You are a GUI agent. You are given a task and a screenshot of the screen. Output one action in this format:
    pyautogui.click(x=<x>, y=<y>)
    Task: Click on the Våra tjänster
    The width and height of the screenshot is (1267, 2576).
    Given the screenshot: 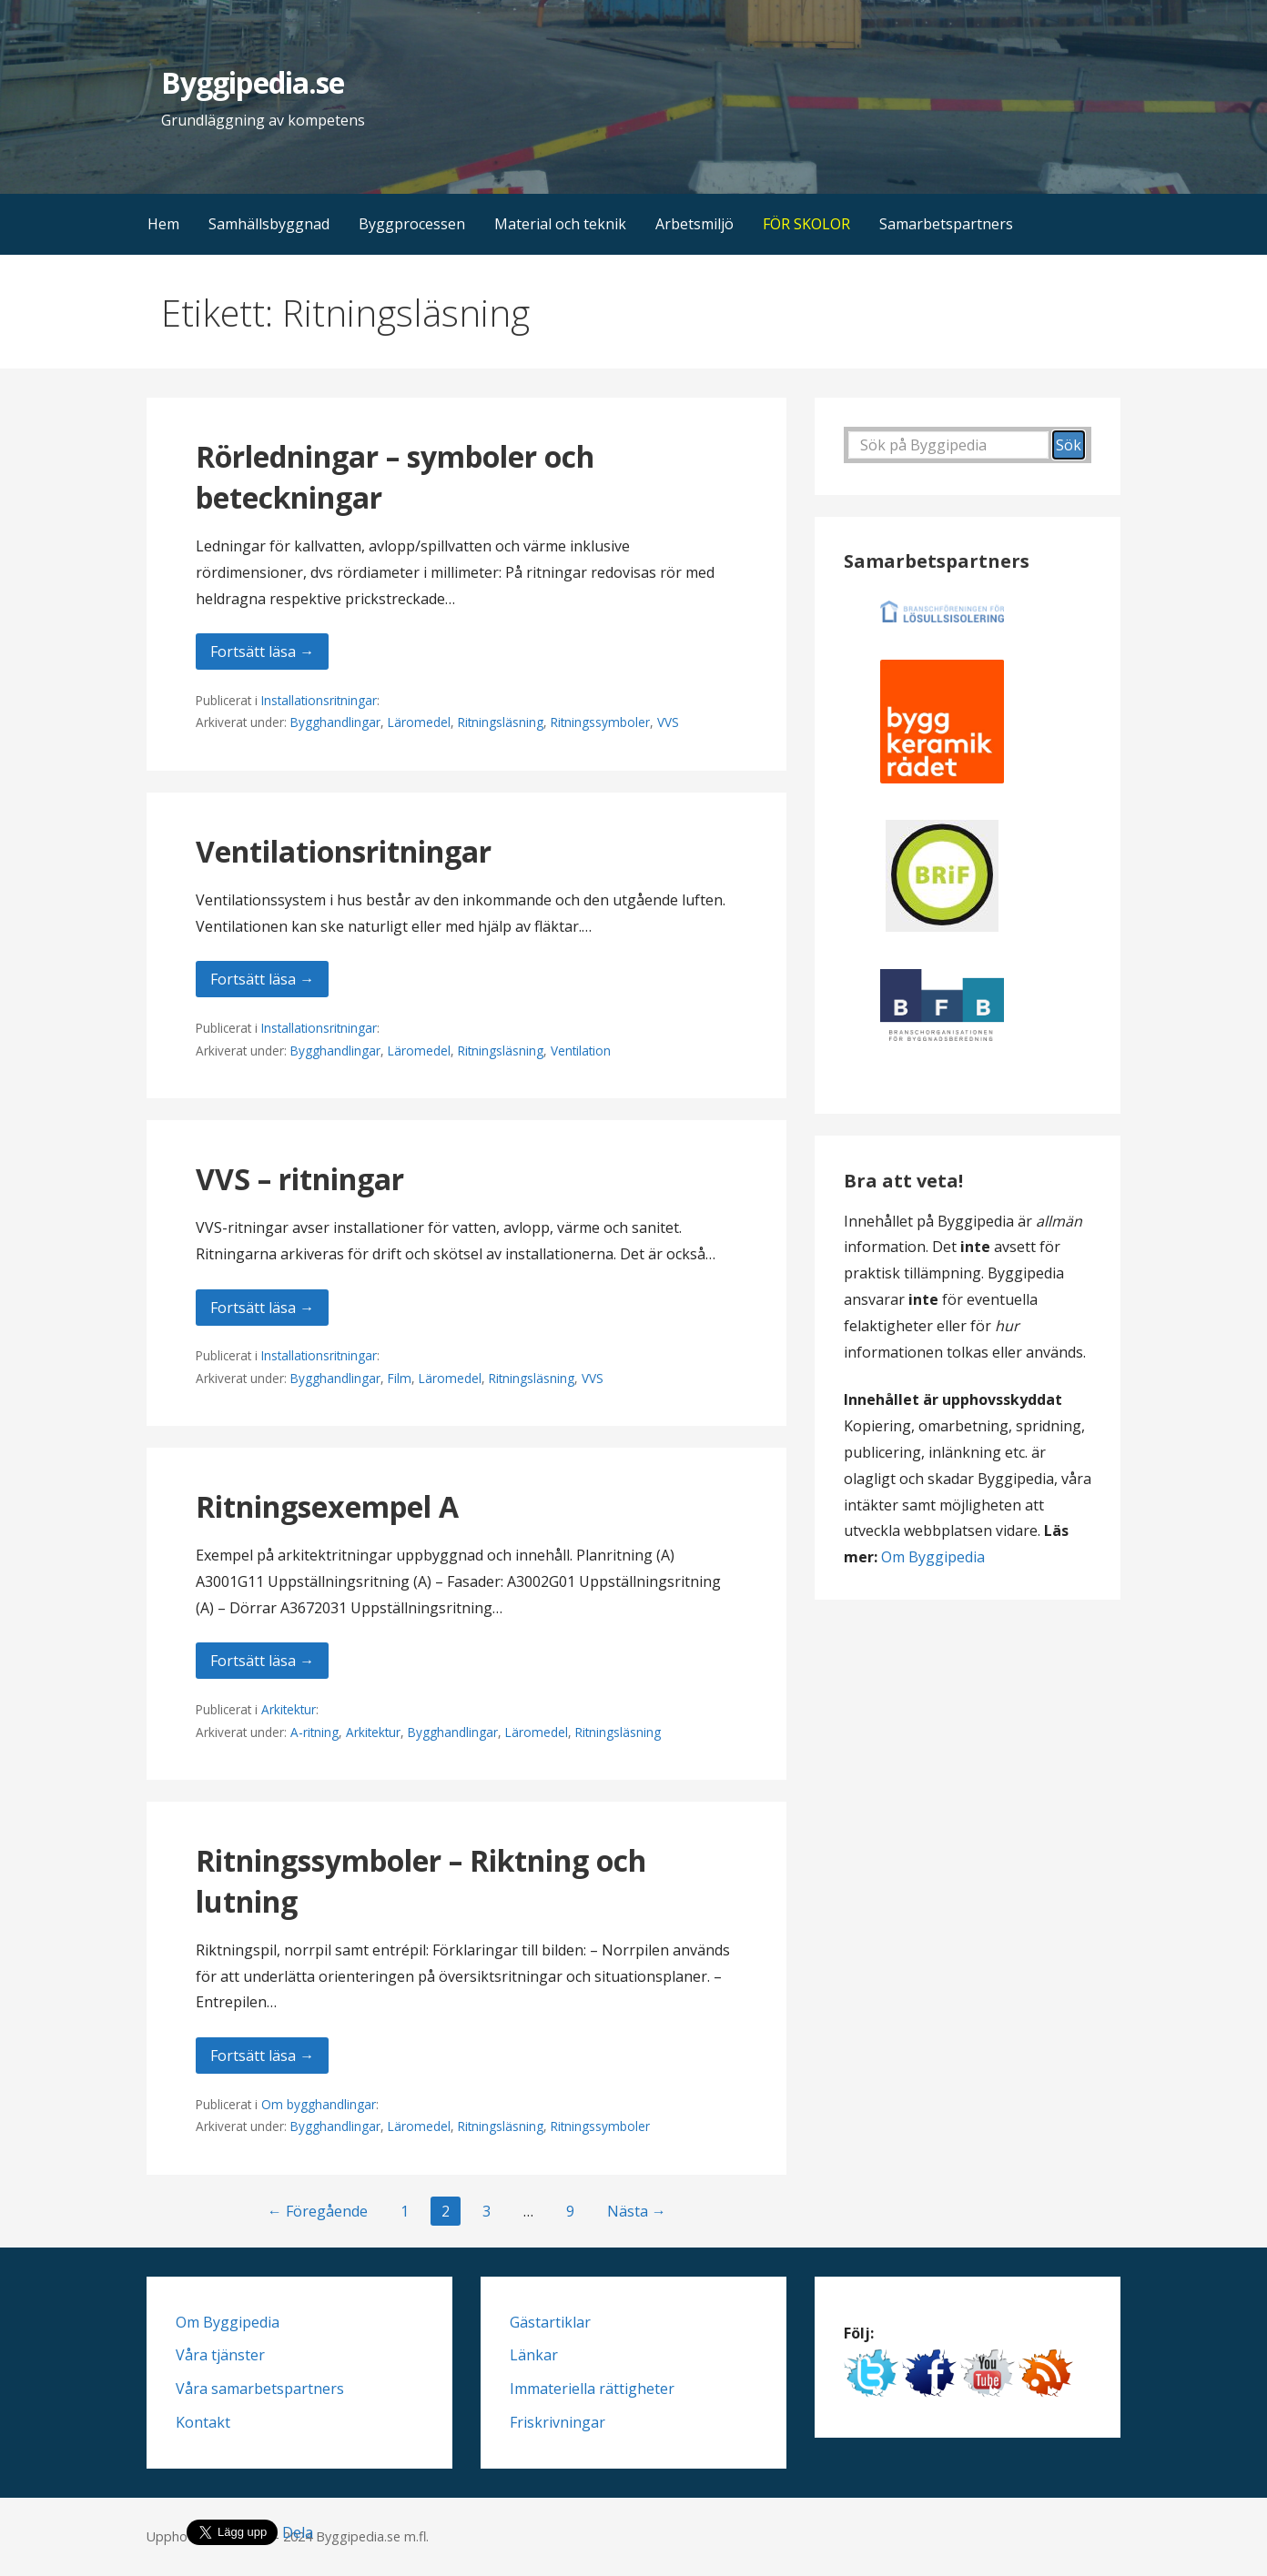 What is the action you would take?
    pyautogui.click(x=220, y=2355)
    